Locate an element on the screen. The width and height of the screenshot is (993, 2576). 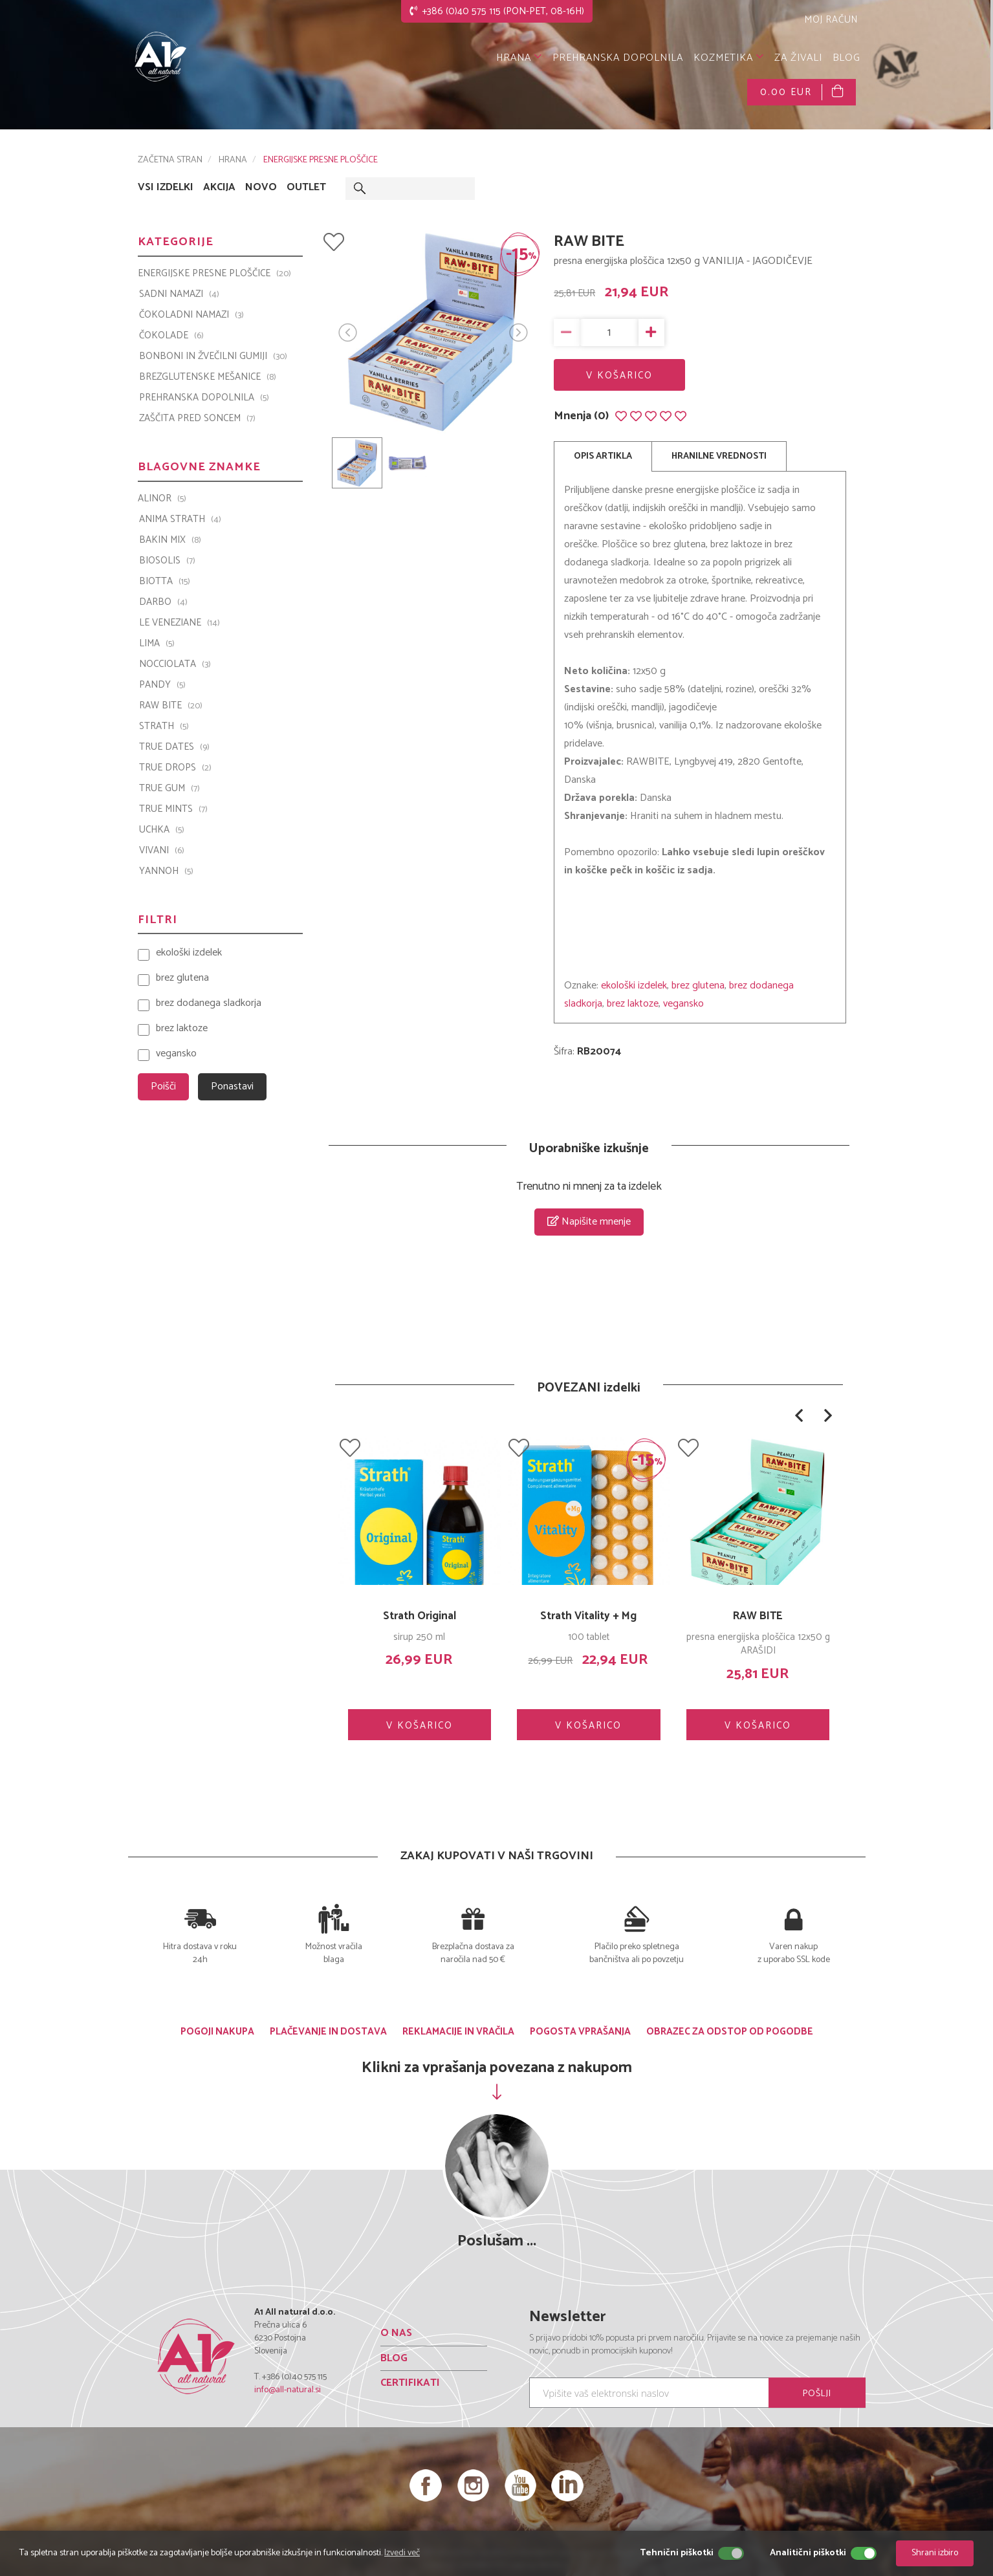
Napišite mnenje is located at coordinates (589, 1221).